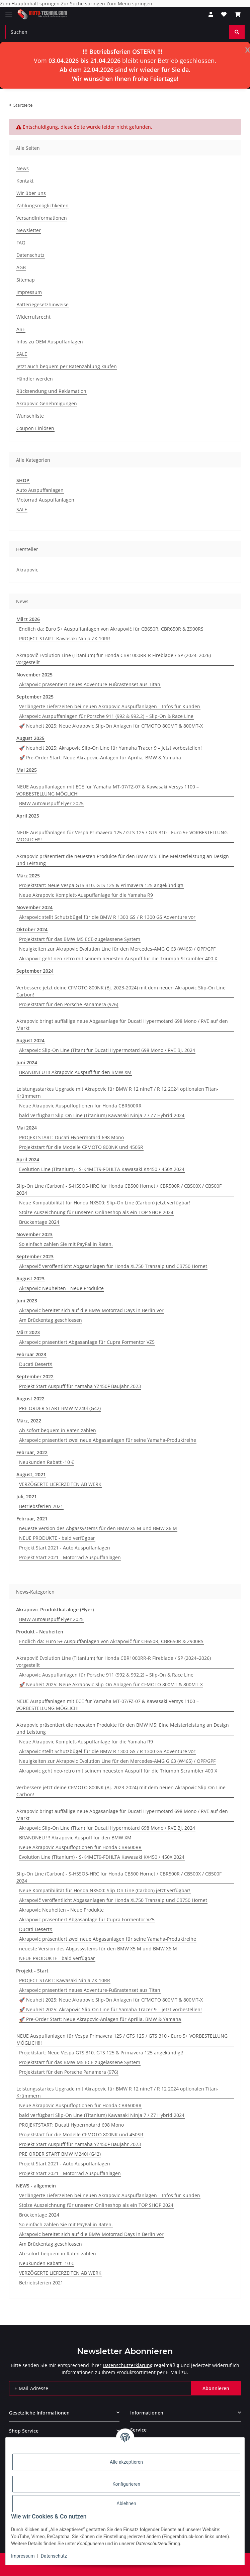  What do you see at coordinates (118, 958) in the screenshot?
I see `Akrapovic geht neo-retro mit seinem neuesten Auspuff für die Triumph Scrambler 400 X` at bounding box center [118, 958].